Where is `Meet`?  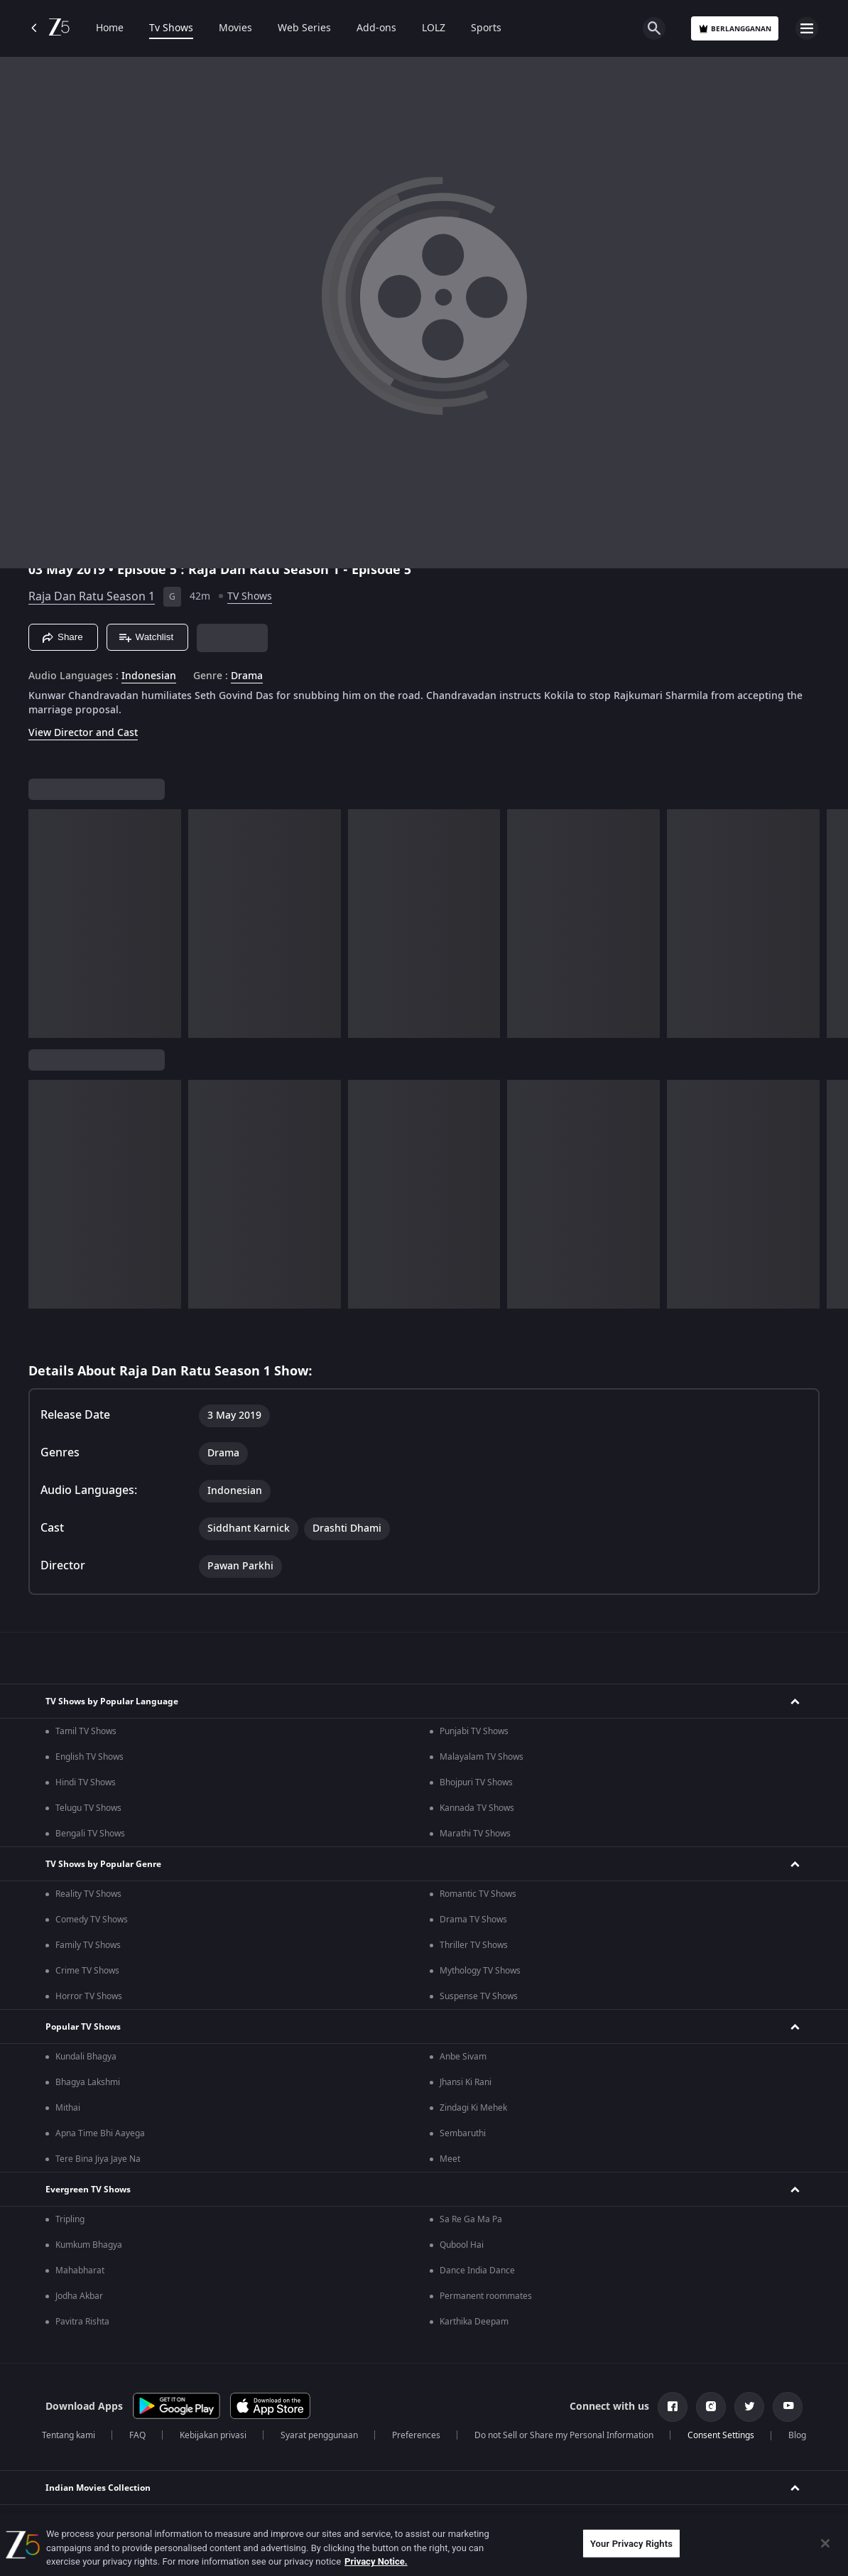
Meet is located at coordinates (450, 2159).